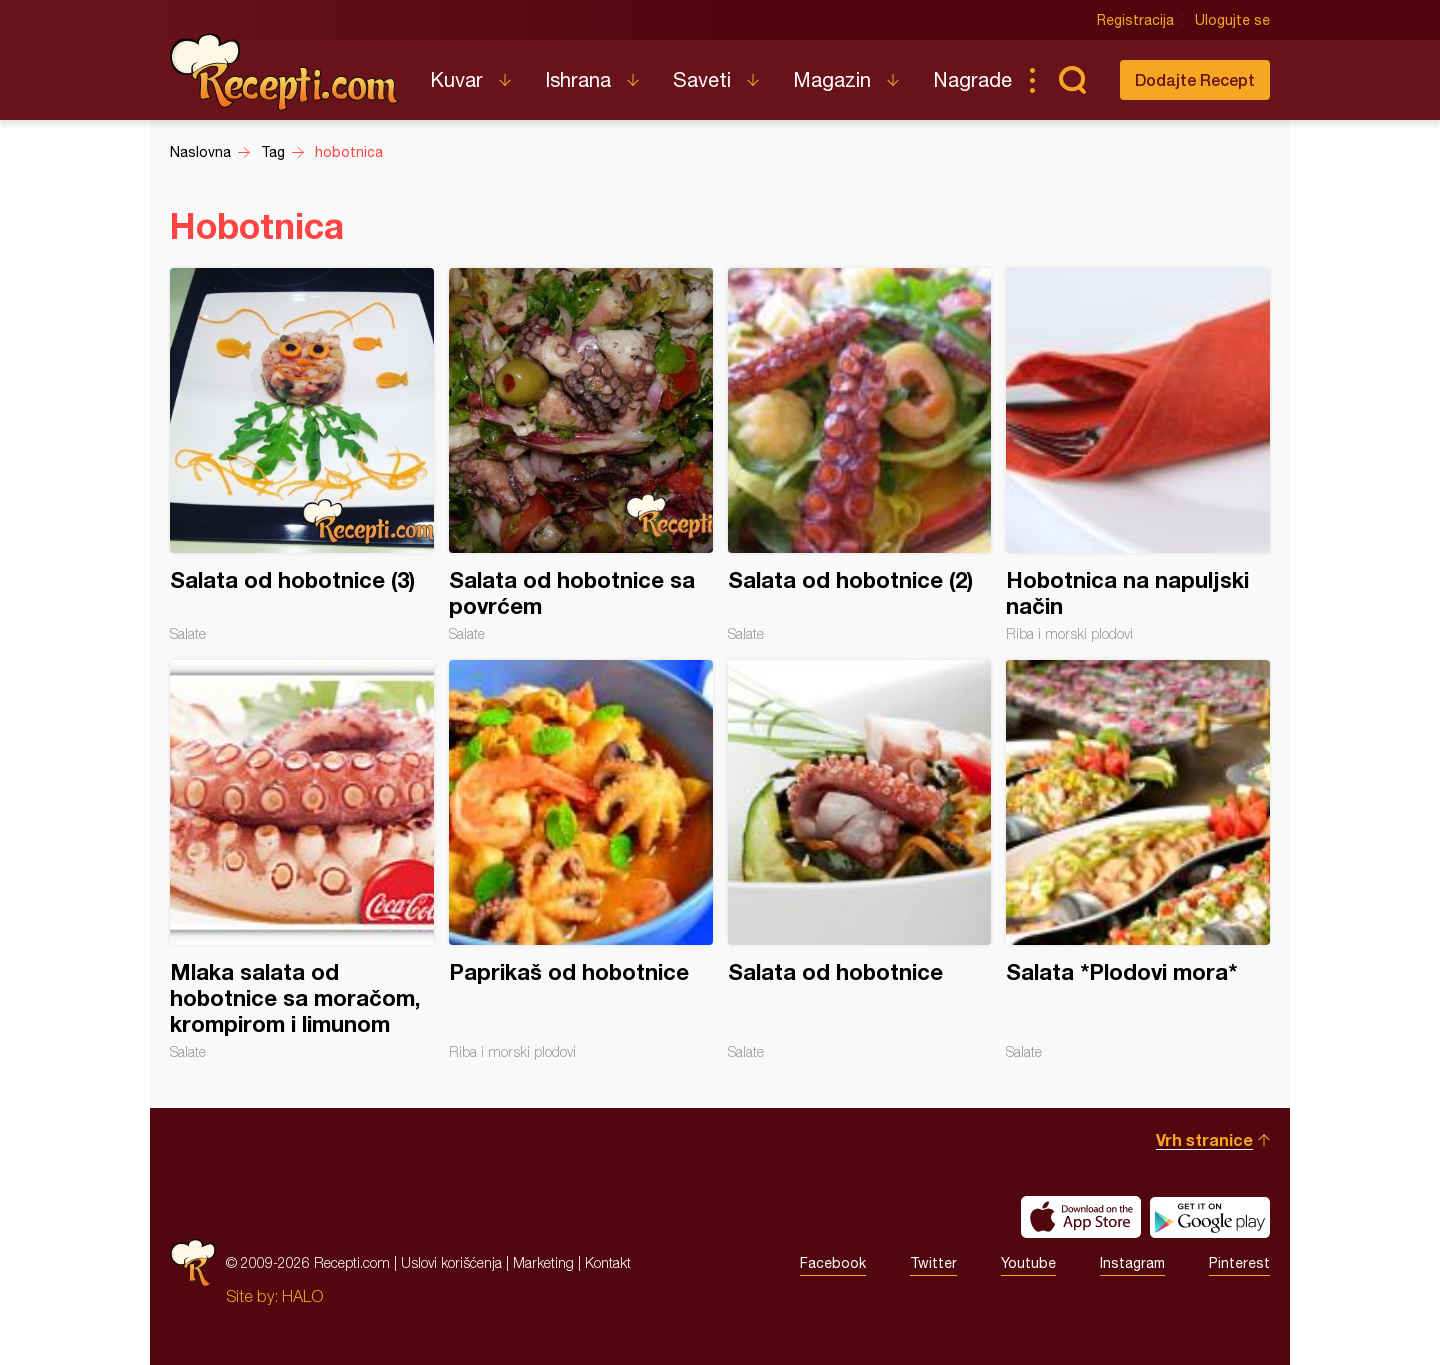 The image size is (1440, 1365). I want to click on Pinterest, so click(1239, 1263).